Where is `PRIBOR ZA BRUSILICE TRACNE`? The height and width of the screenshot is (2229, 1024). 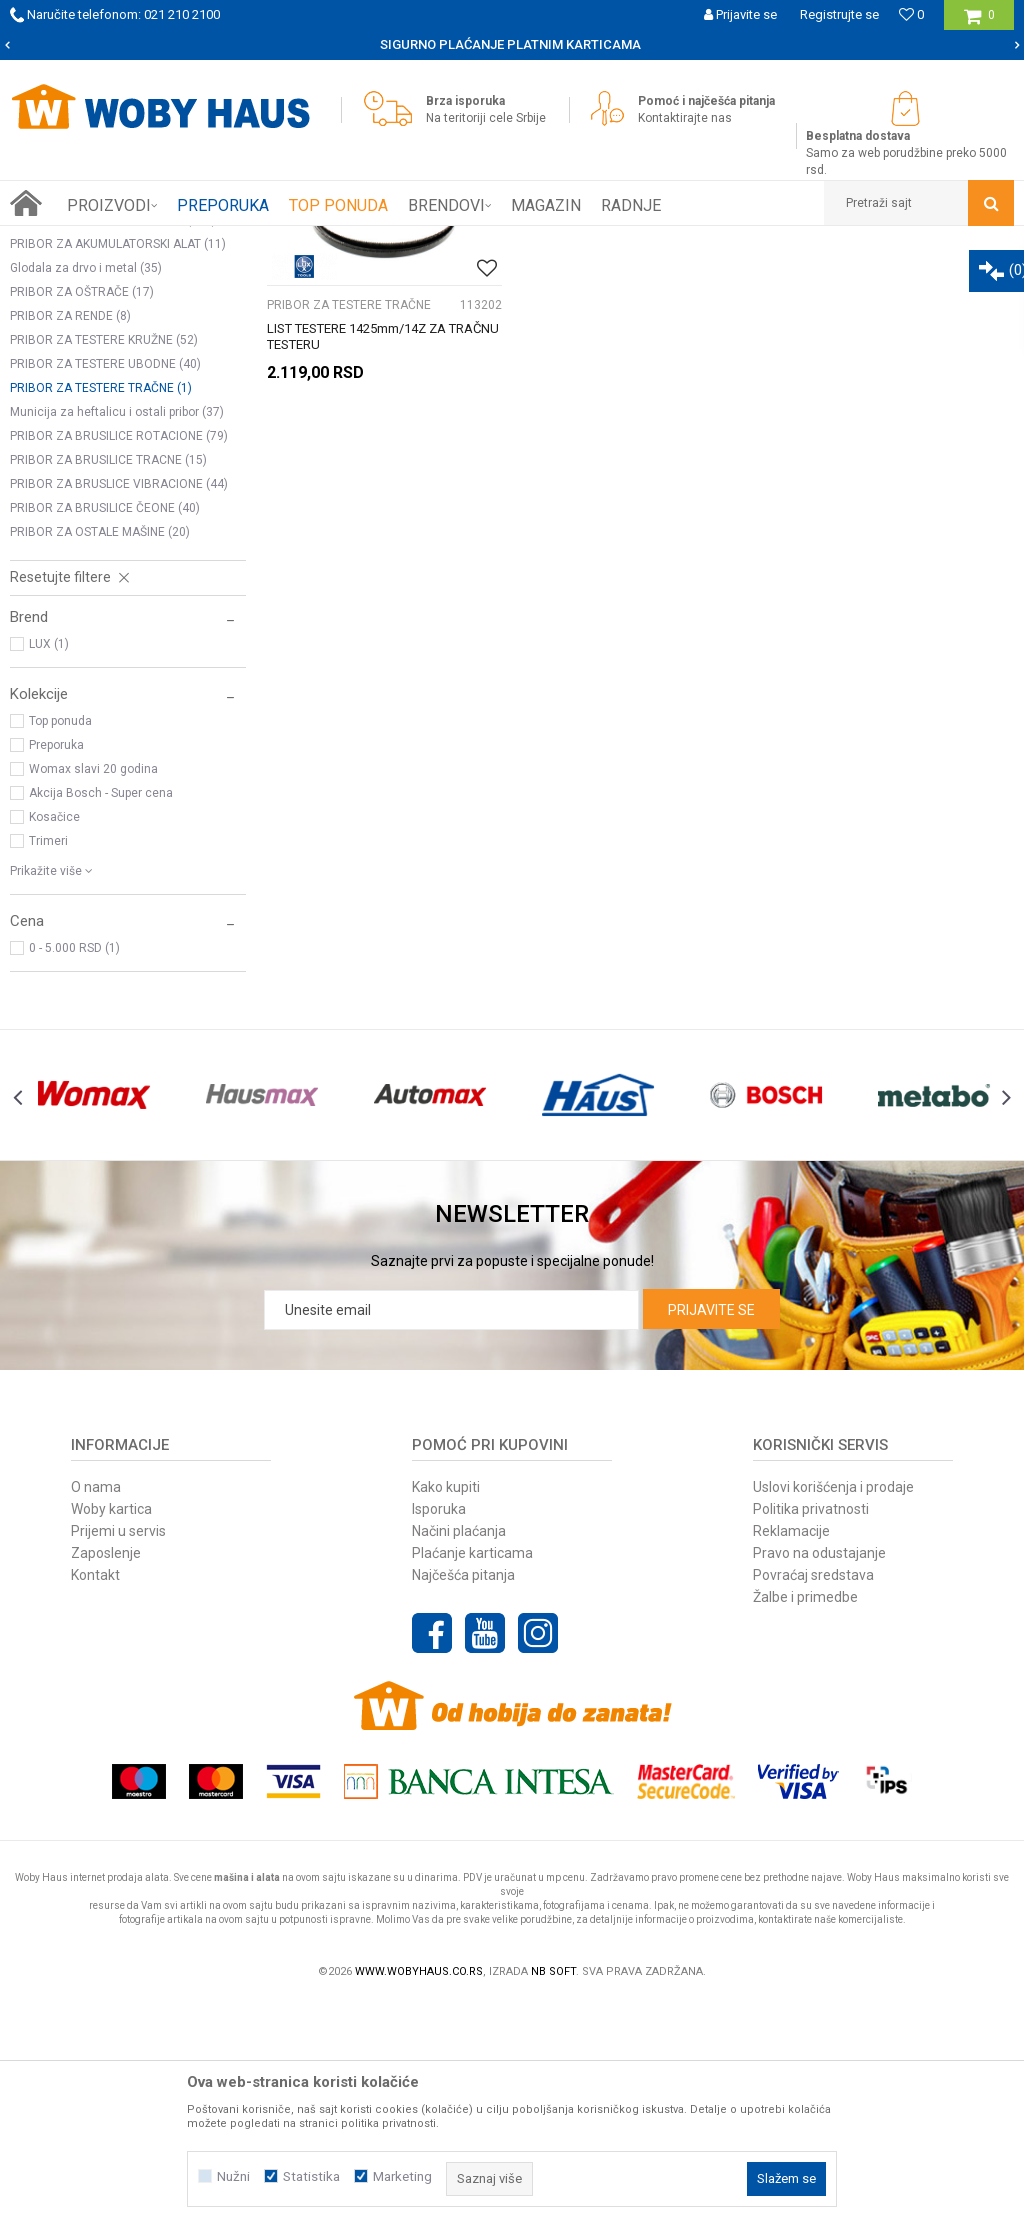 PRIBOR ZA BRUSILICE TRACNE is located at coordinates (108, 686).